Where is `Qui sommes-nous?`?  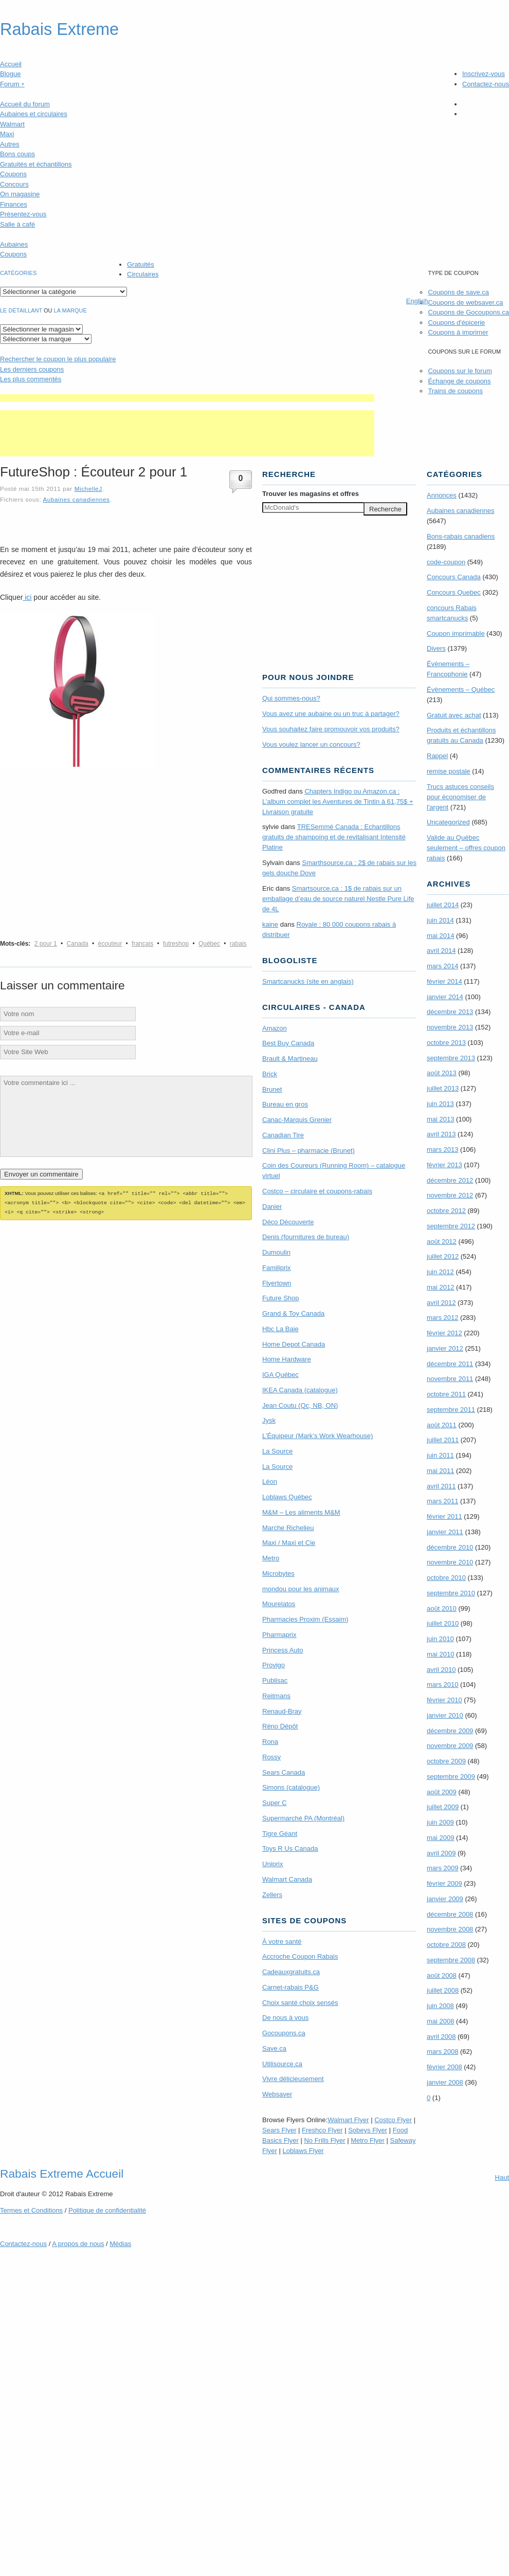 Qui sommes-nous? is located at coordinates (291, 698).